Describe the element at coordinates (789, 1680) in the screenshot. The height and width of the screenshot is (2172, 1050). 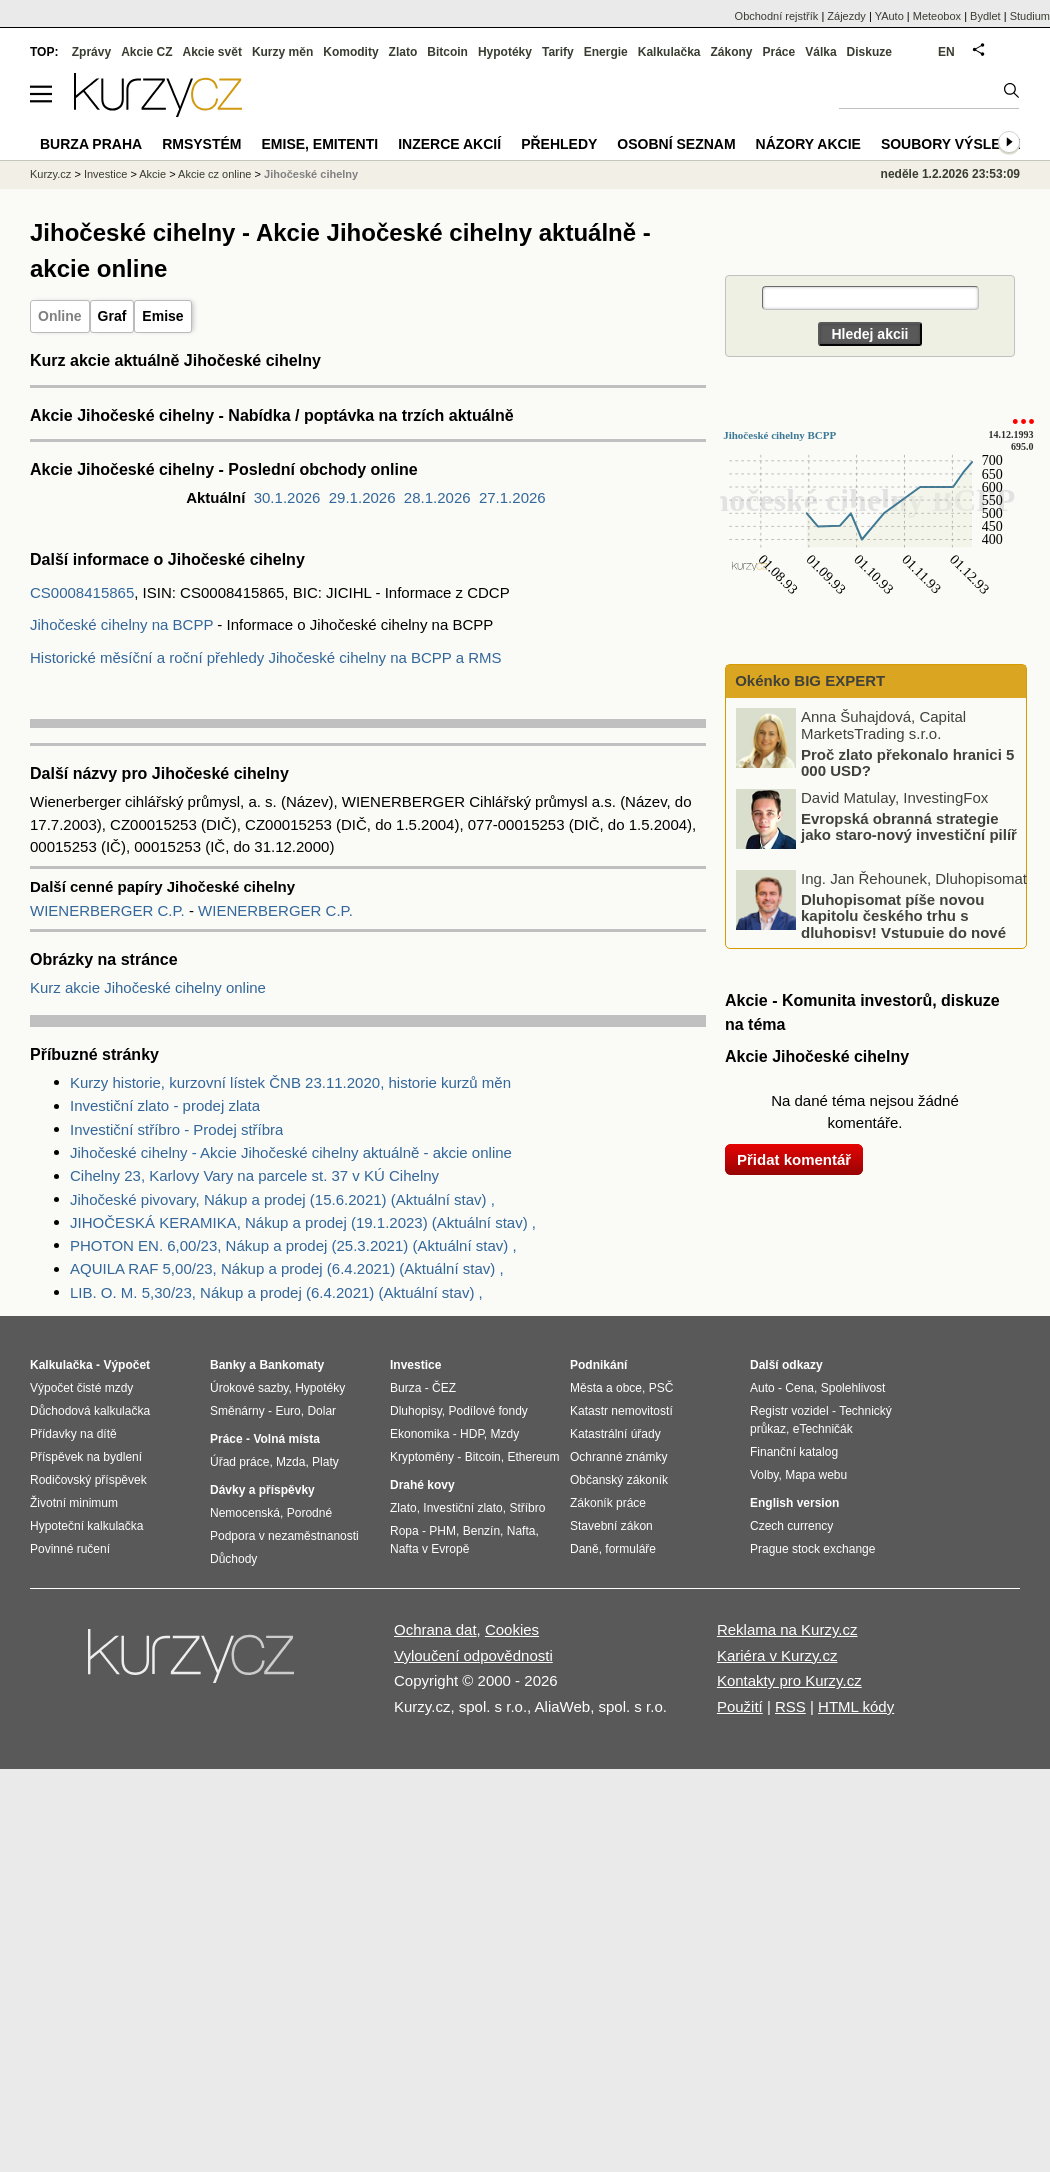
I see `Kontakty pro Kurzy.cz` at that location.